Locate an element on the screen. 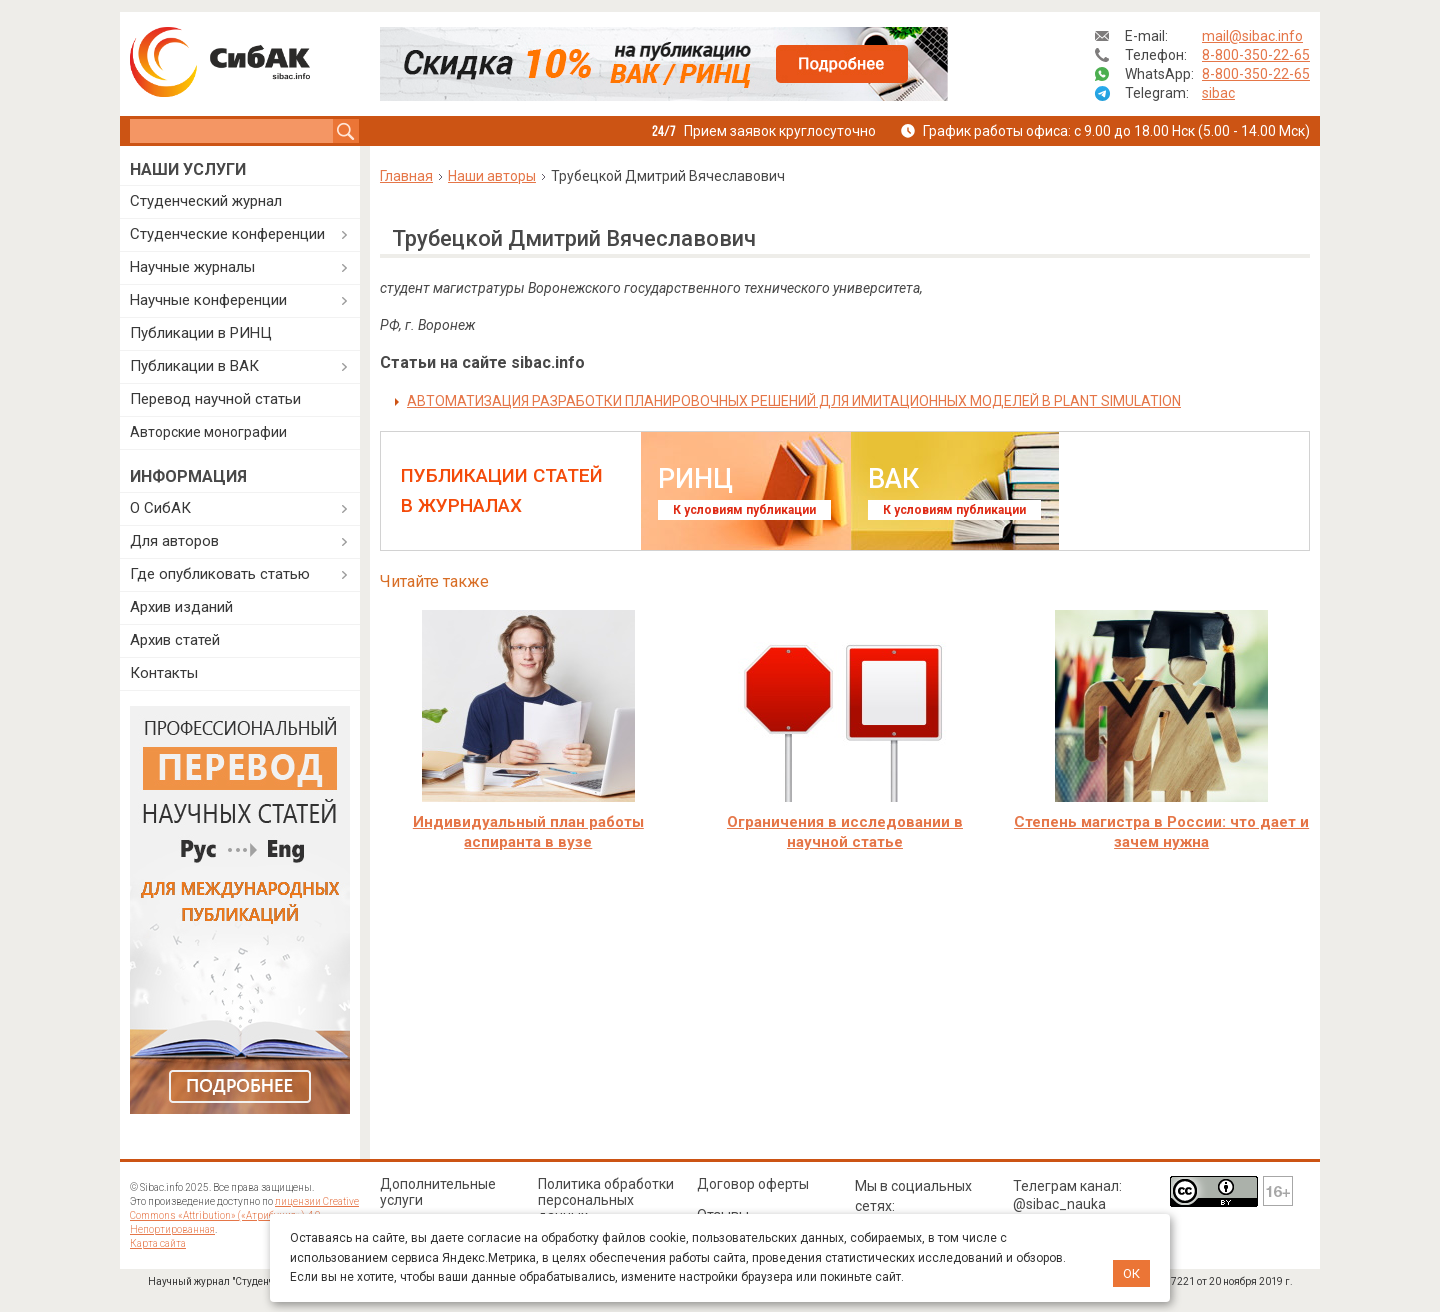 The image size is (1440, 1312). @sibac_nauka is located at coordinates (1059, 1204).